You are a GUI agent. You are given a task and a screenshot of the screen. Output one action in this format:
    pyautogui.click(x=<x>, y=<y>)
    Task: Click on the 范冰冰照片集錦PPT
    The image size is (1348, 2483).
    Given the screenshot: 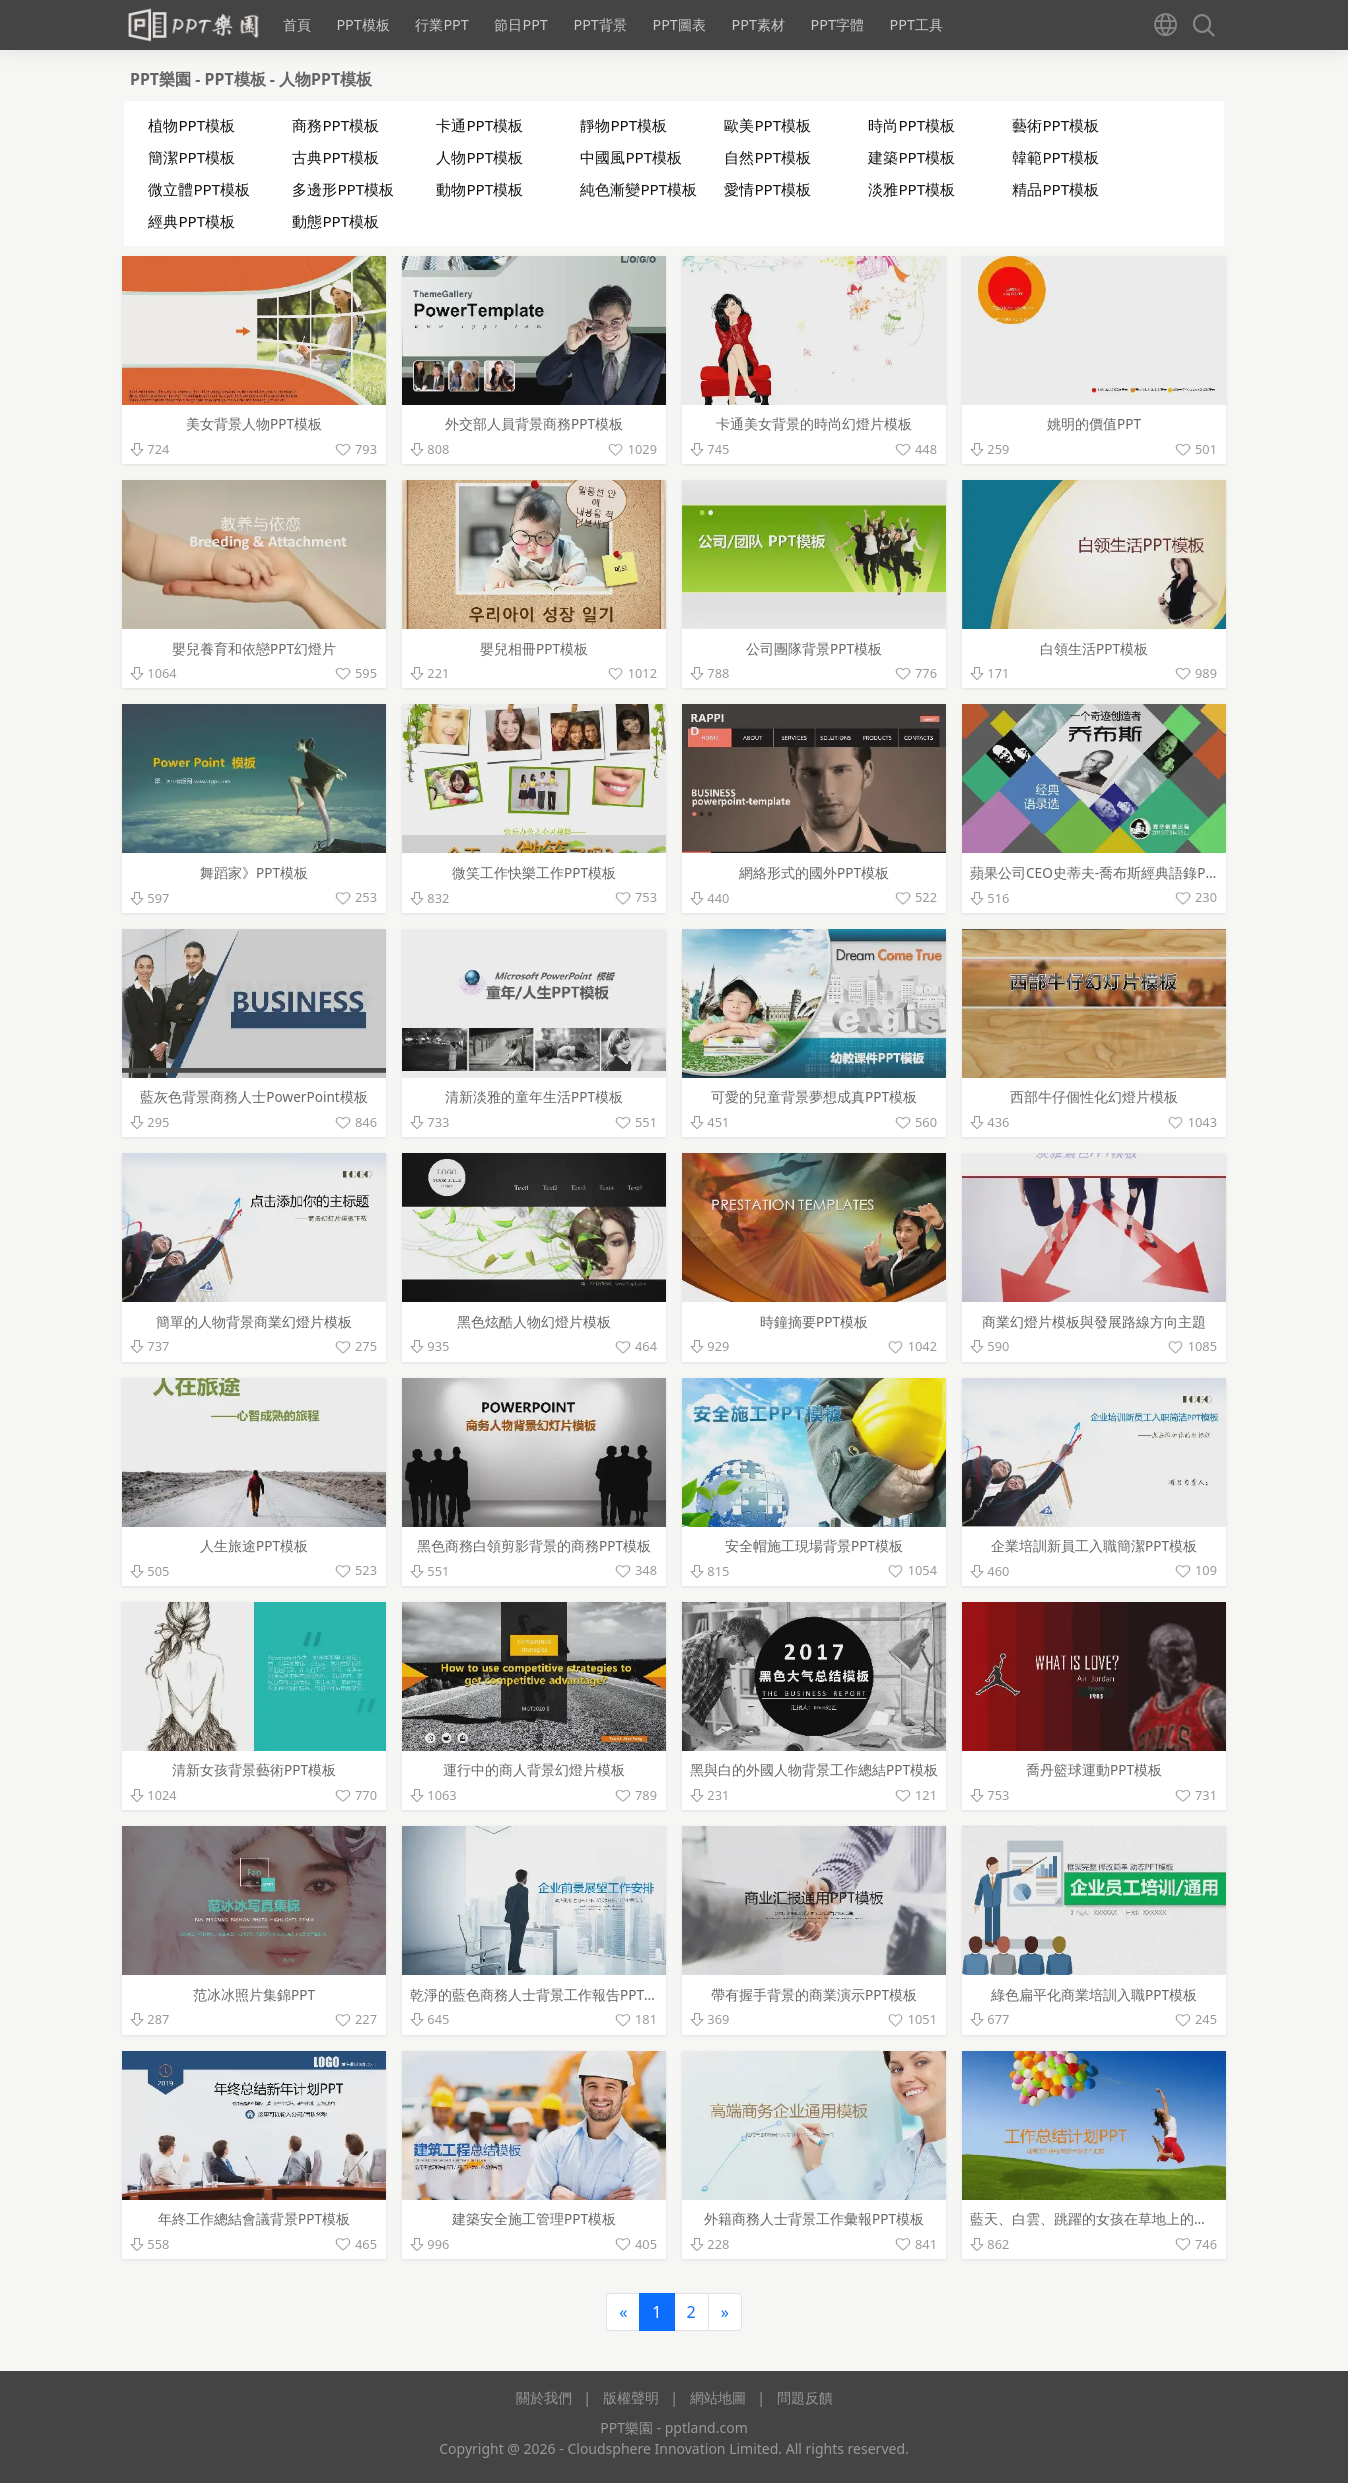 What is the action you would take?
    pyautogui.click(x=254, y=1994)
    